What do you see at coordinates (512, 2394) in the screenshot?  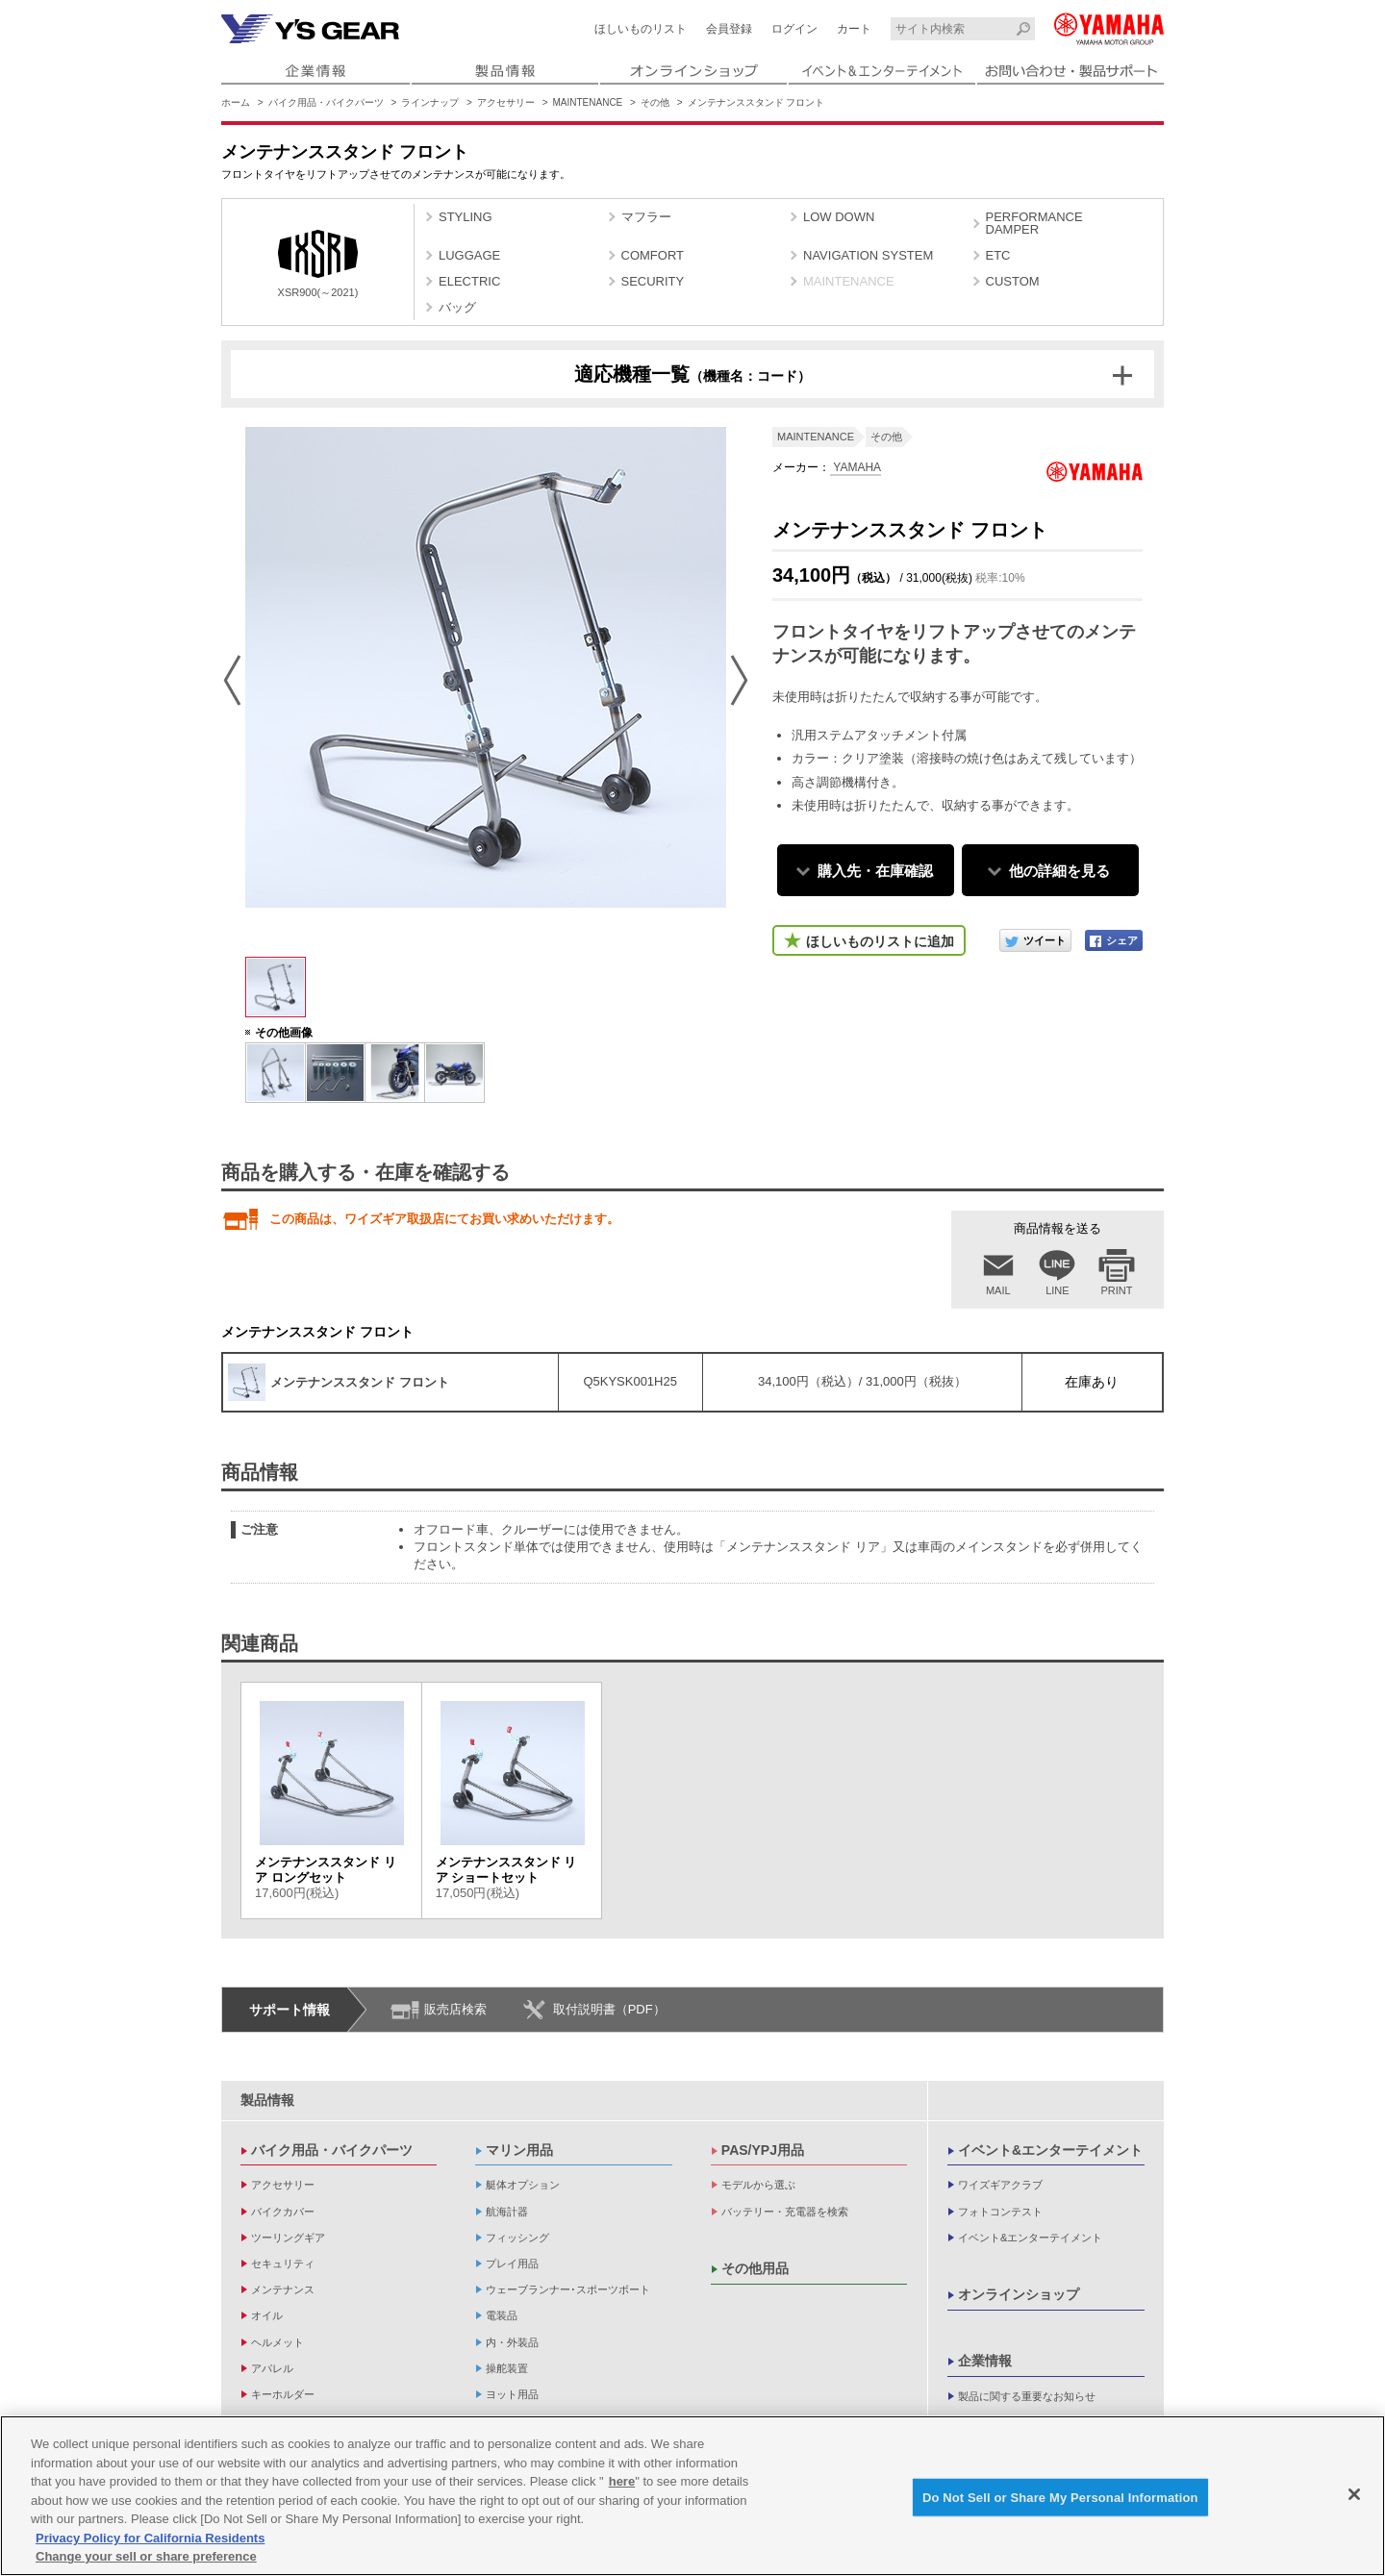 I see `ヨット用品` at bounding box center [512, 2394].